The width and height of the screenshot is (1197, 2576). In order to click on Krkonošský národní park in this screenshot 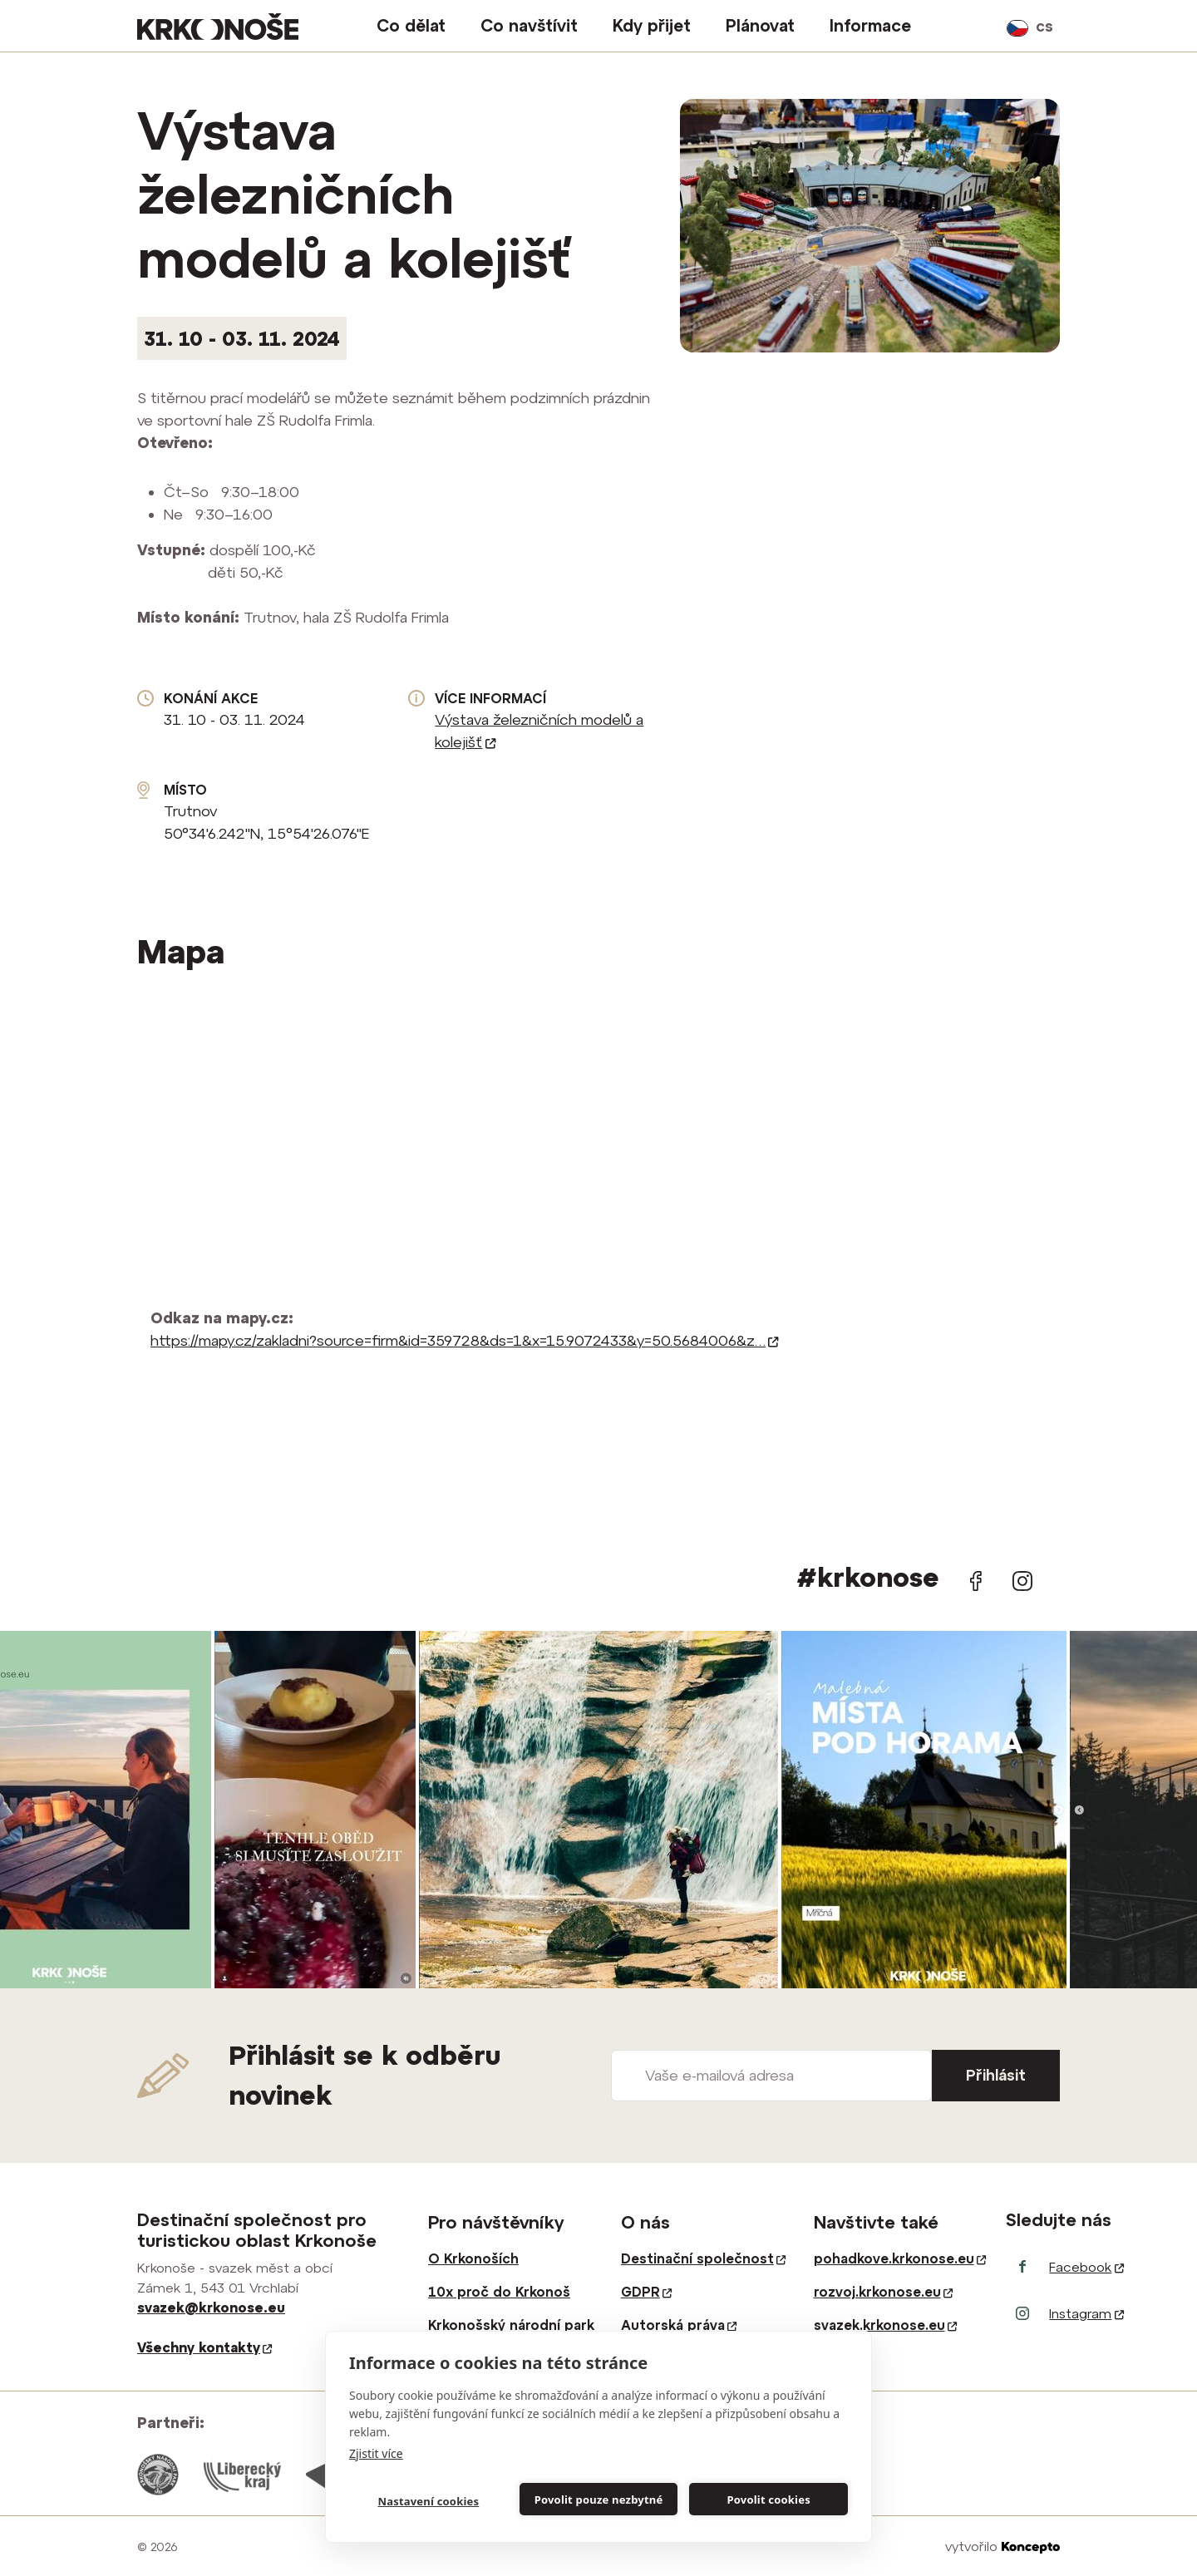, I will do `click(511, 2324)`.